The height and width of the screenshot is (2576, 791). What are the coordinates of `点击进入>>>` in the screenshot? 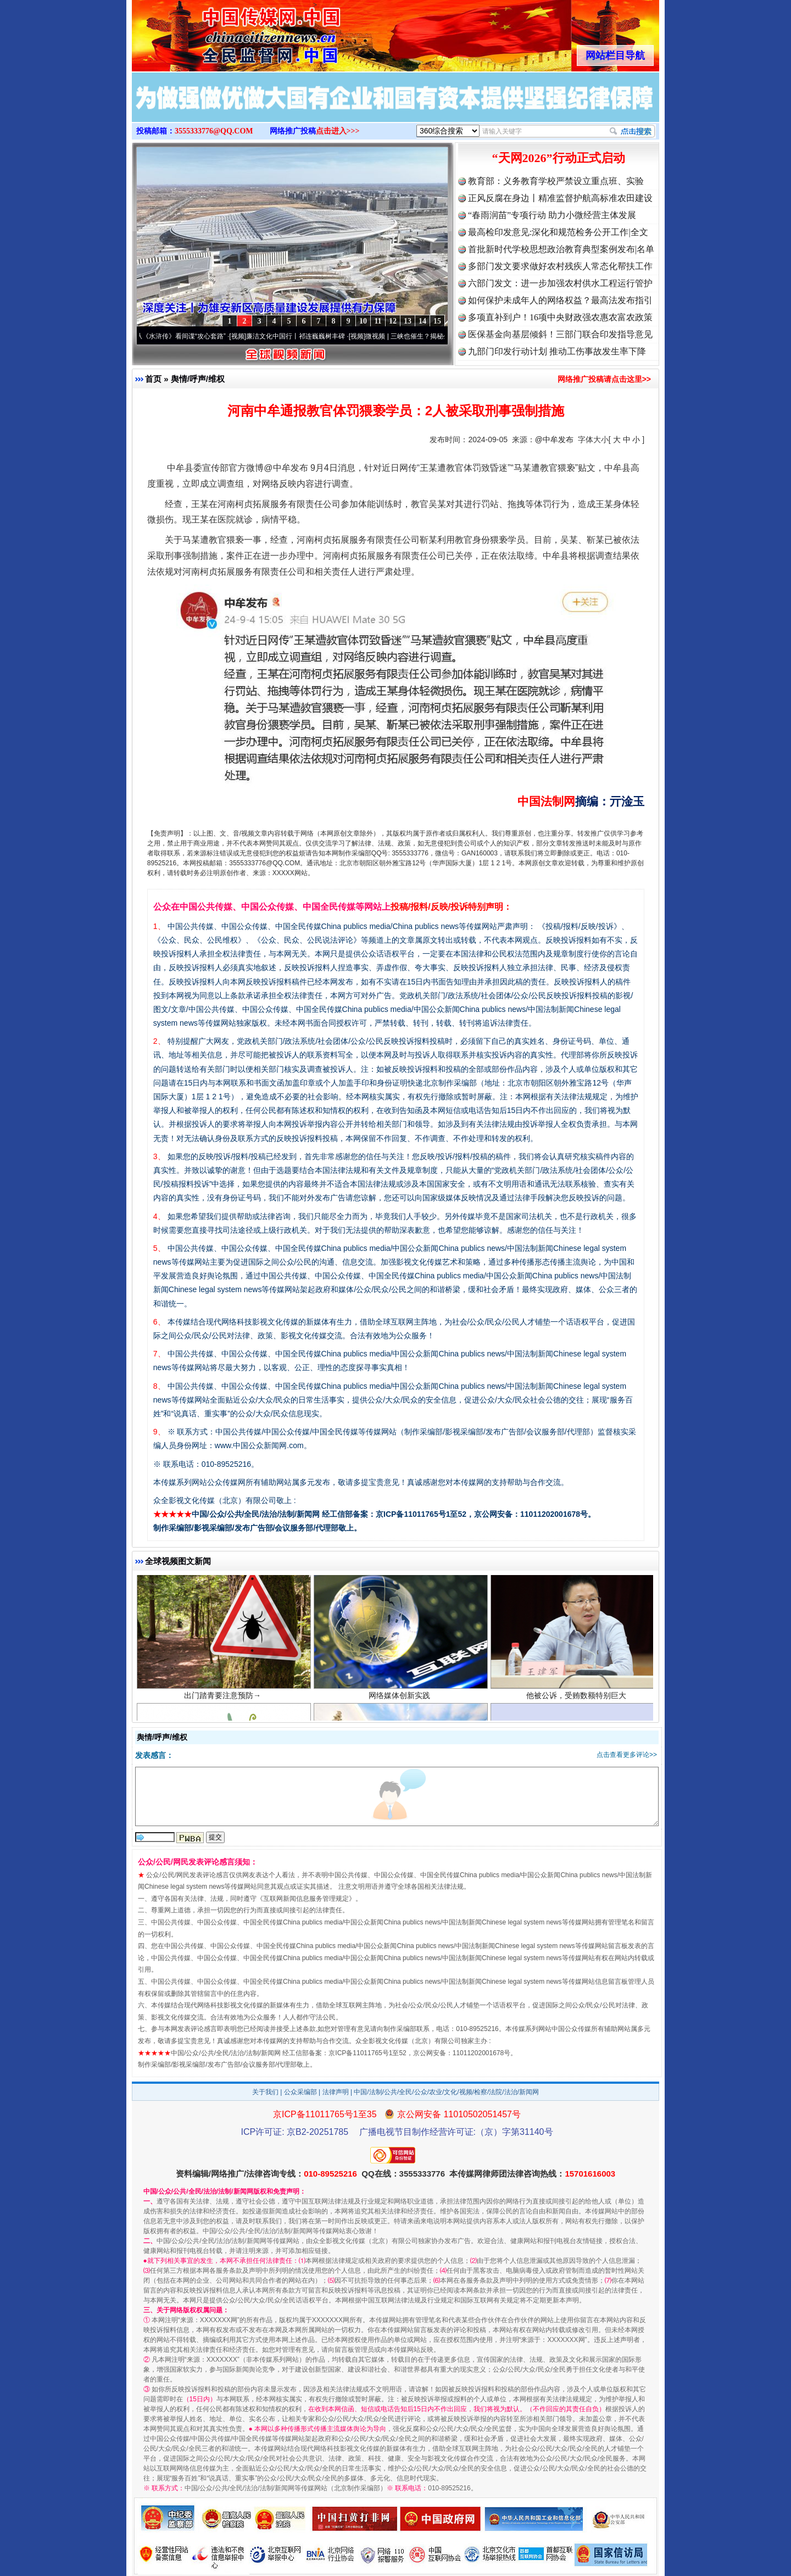 It's located at (338, 131).